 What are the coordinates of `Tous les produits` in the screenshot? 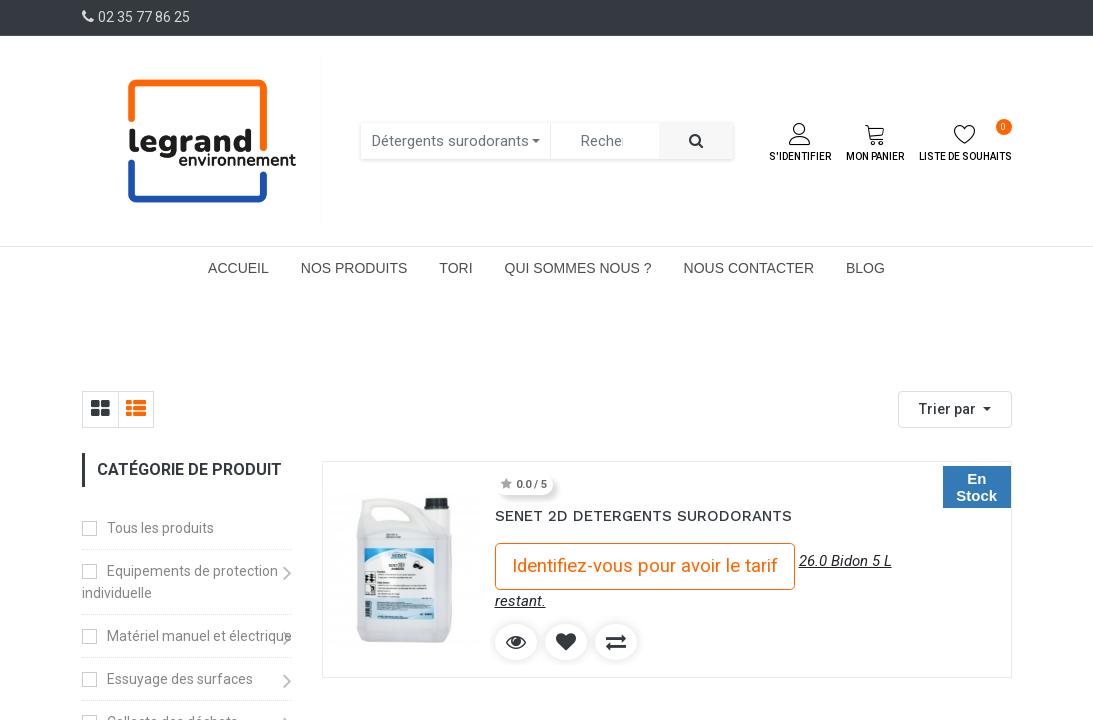 It's located at (160, 528).